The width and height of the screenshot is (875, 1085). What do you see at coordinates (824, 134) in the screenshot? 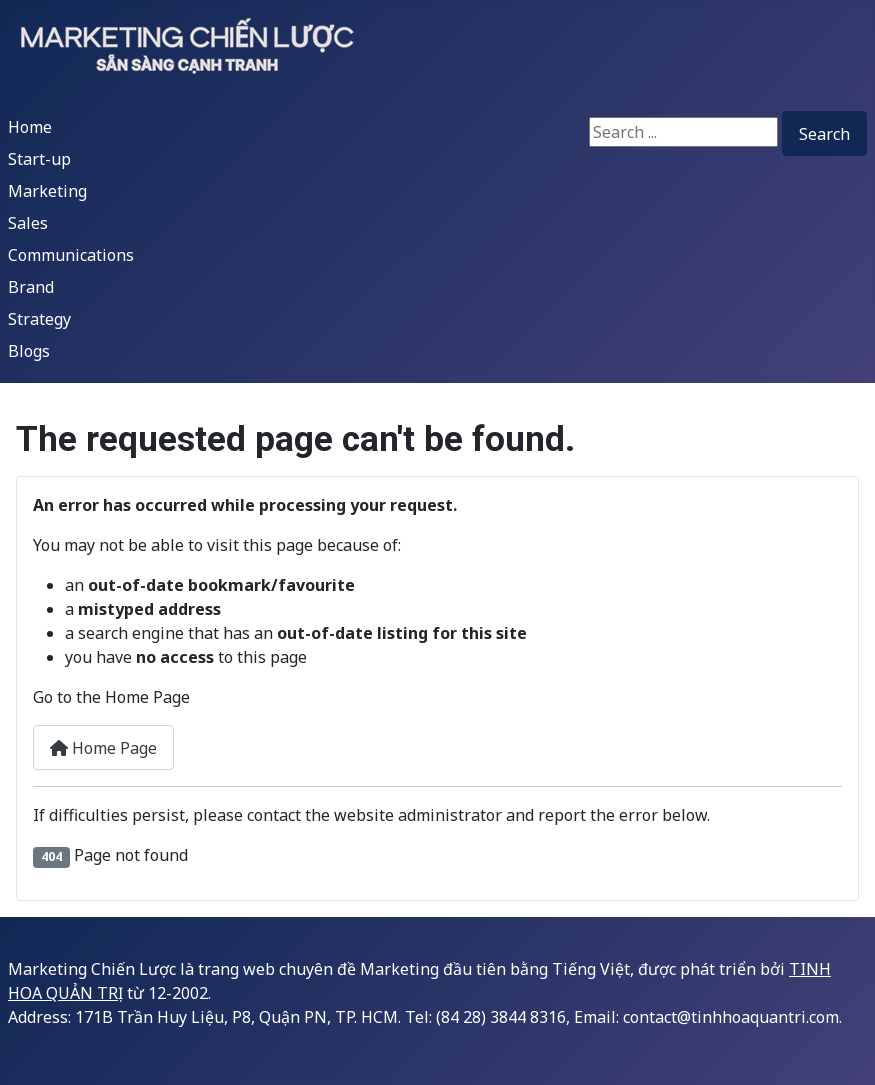
I see `Search` at bounding box center [824, 134].